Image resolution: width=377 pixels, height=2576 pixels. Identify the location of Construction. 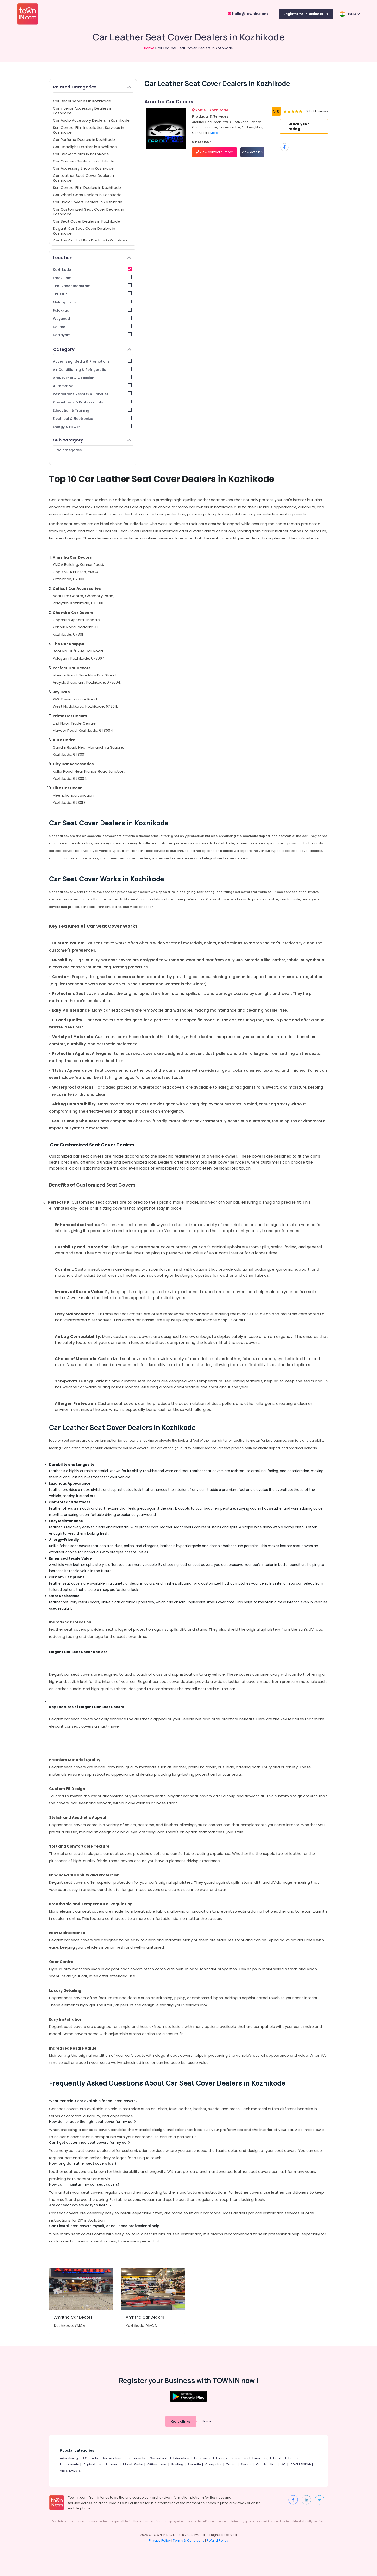
(266, 2464).